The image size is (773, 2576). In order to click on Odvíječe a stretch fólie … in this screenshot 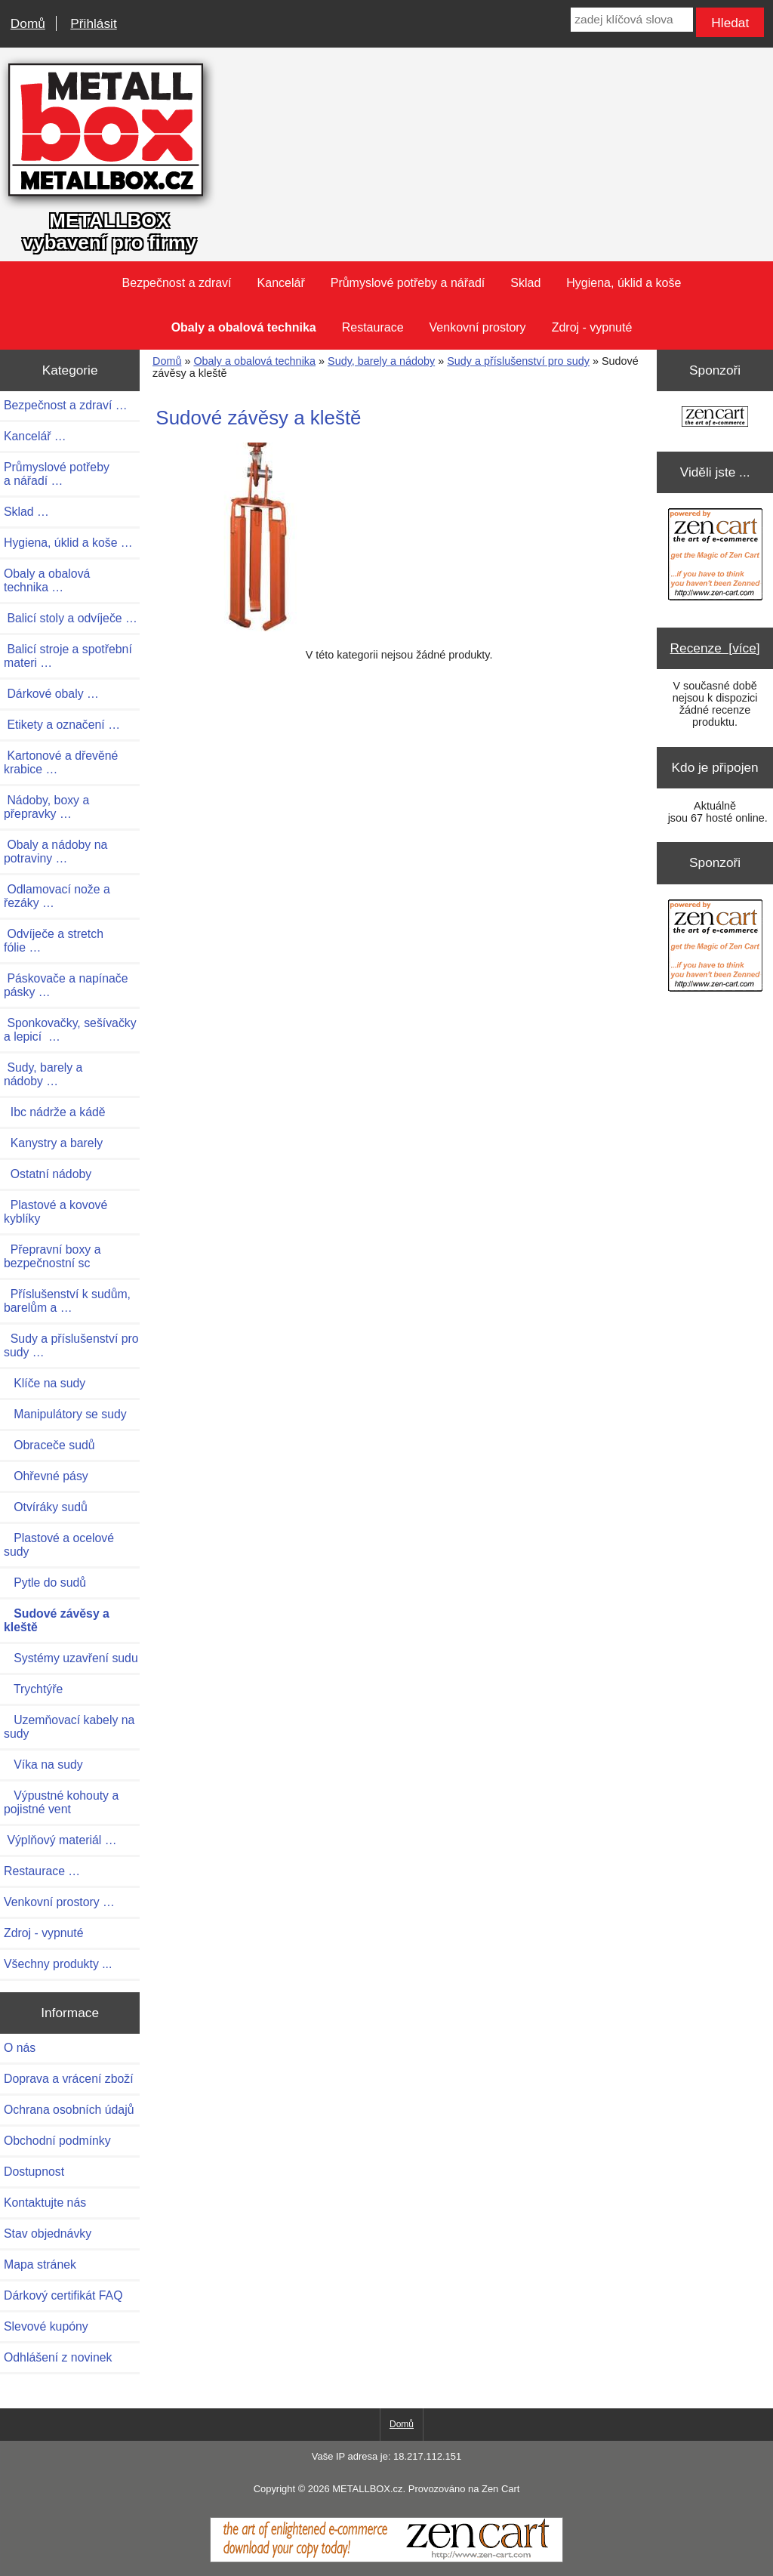, I will do `click(53, 940)`.